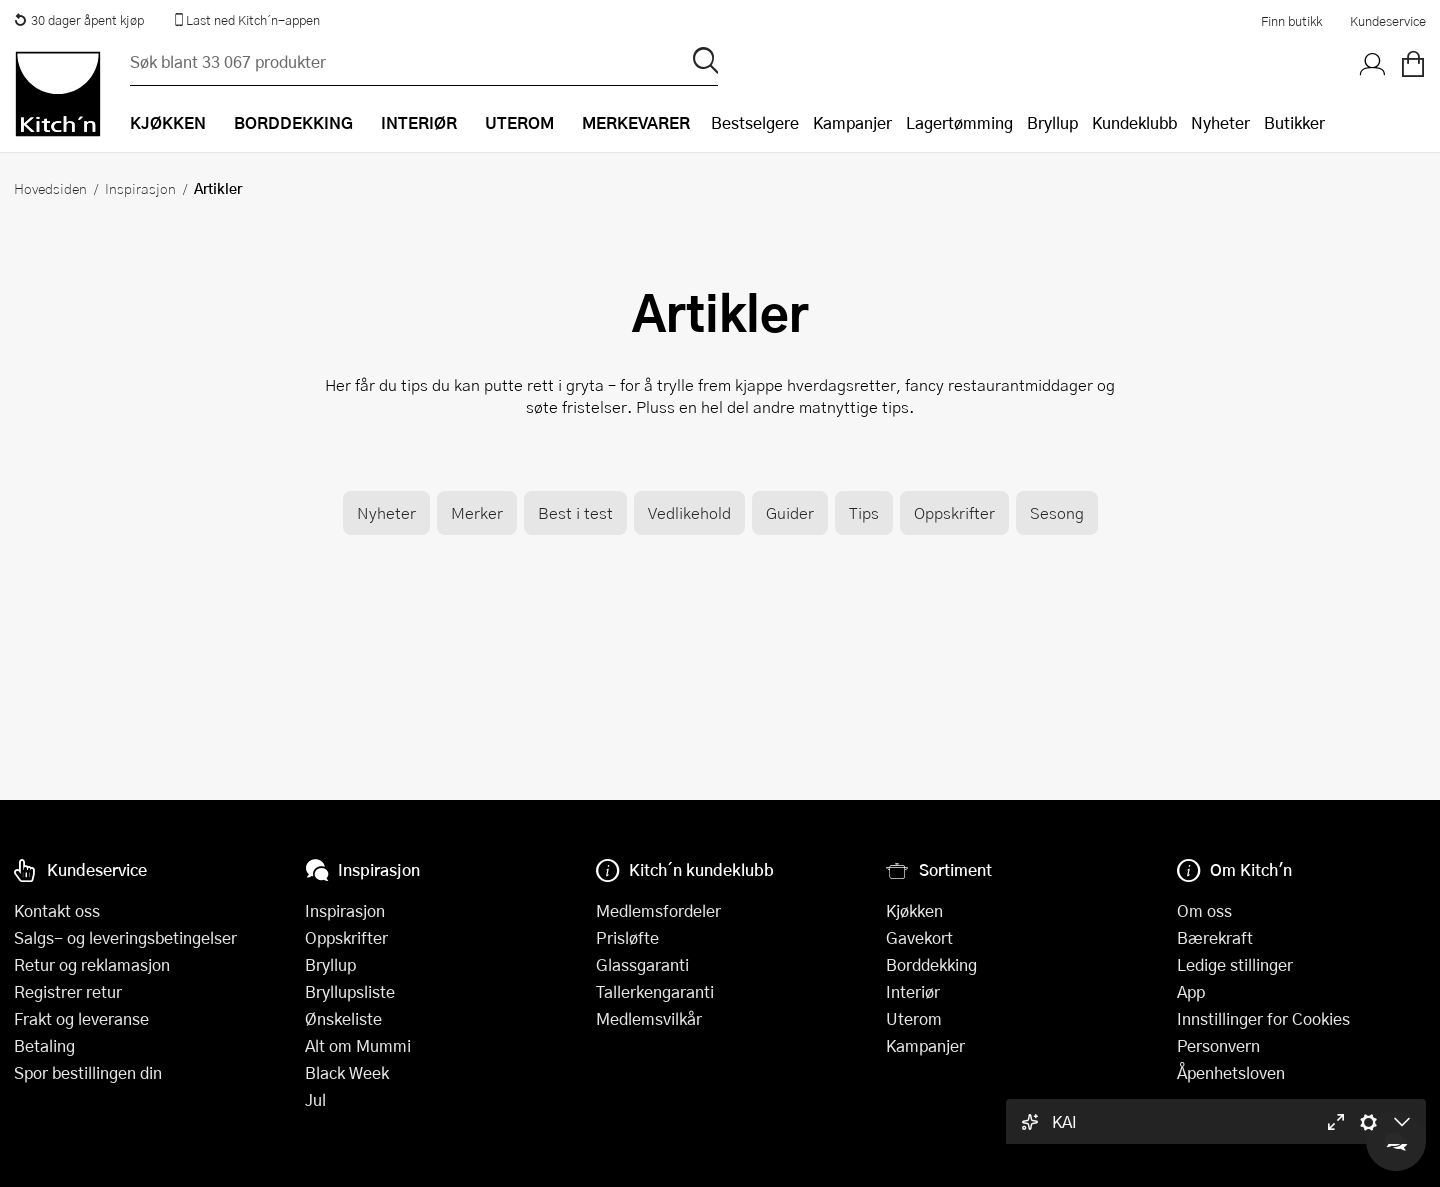 The image size is (1440, 1187). What do you see at coordinates (1294, 122) in the screenshot?
I see `Butikker` at bounding box center [1294, 122].